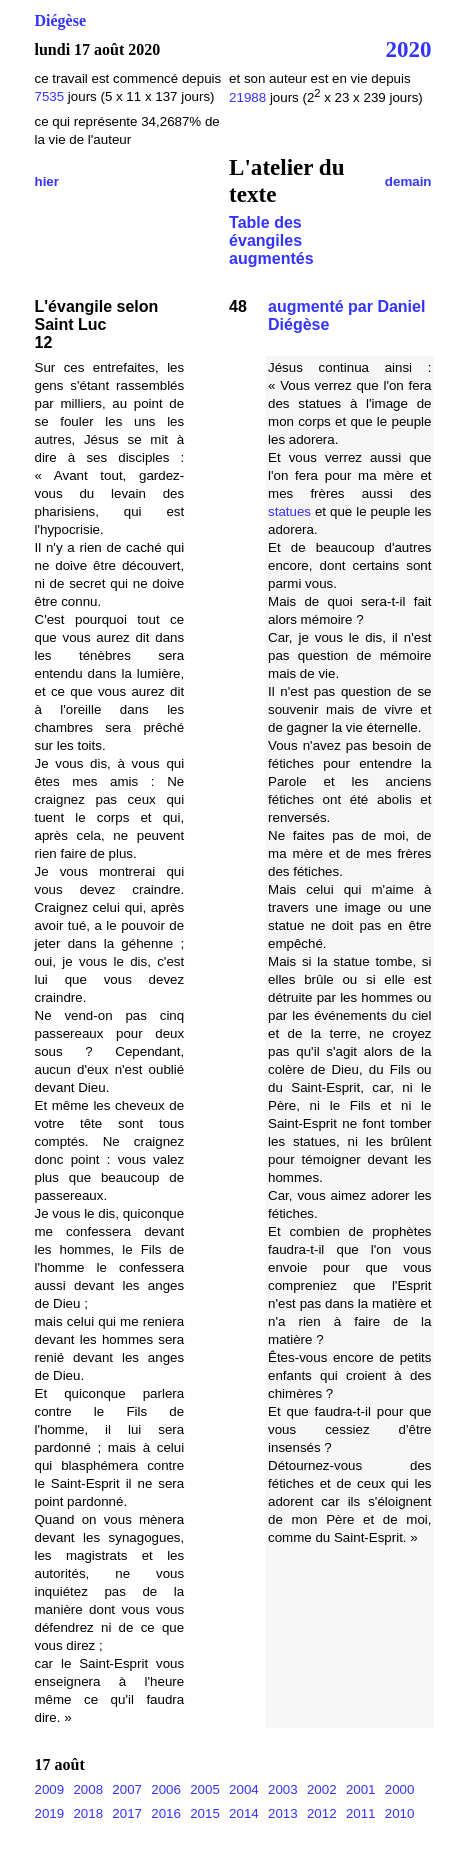 Image resolution: width=466 pixels, height=1870 pixels. What do you see at coordinates (88, 1789) in the screenshot?
I see `2008` at bounding box center [88, 1789].